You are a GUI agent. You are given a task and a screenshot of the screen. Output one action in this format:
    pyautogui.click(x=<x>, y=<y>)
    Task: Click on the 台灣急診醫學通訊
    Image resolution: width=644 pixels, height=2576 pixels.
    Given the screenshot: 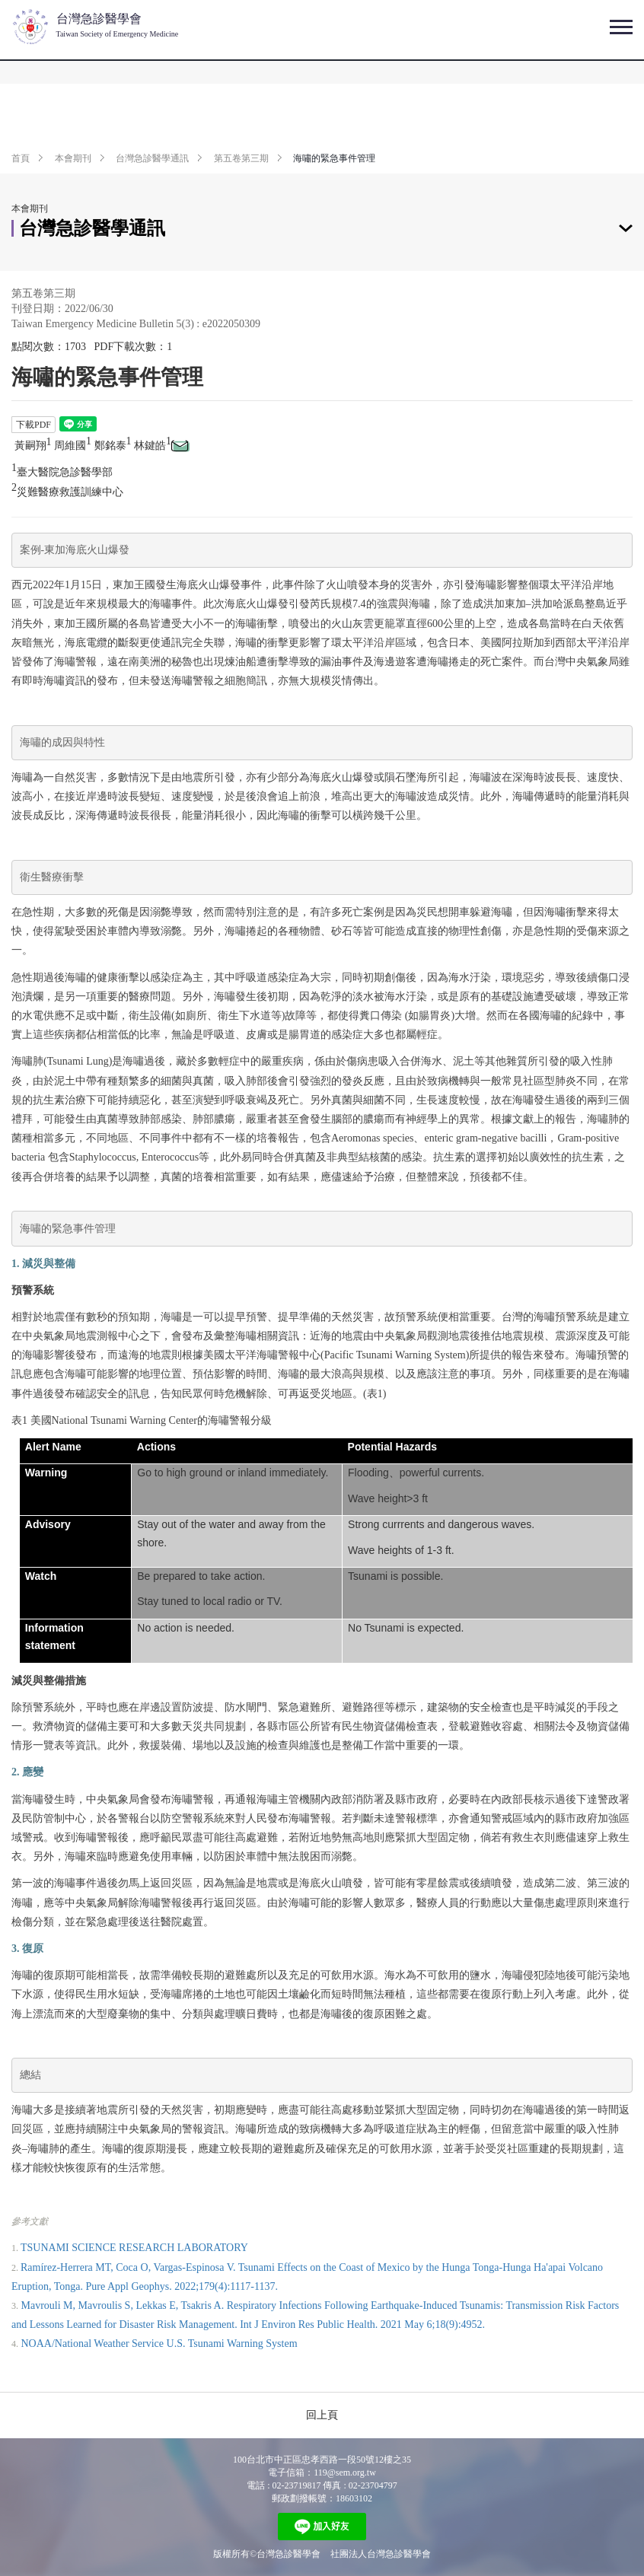 What is the action you would take?
    pyautogui.click(x=152, y=158)
    